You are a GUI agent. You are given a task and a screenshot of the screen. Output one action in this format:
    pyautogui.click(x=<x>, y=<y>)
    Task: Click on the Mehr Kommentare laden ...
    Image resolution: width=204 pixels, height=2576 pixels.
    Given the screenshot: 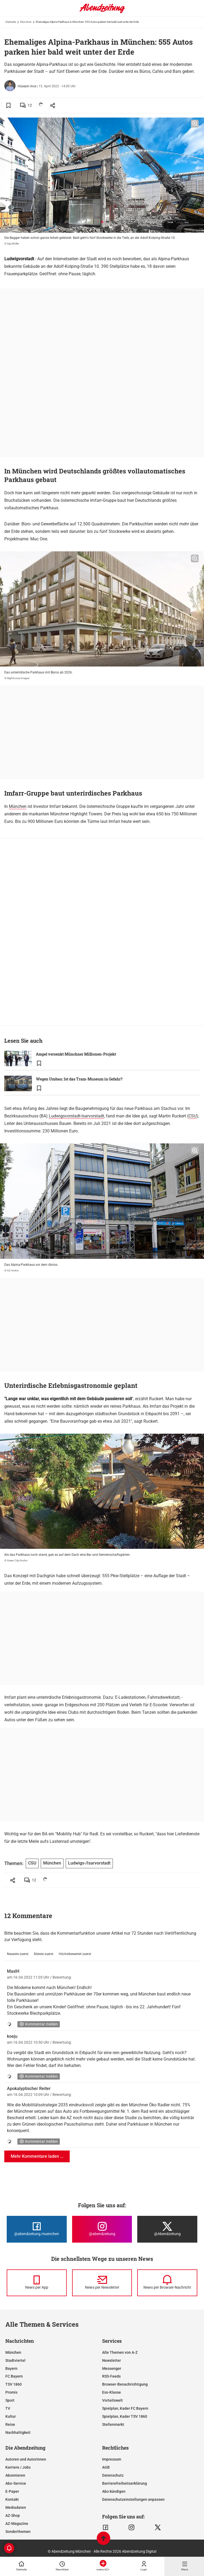 What is the action you would take?
    pyautogui.click(x=37, y=2156)
    